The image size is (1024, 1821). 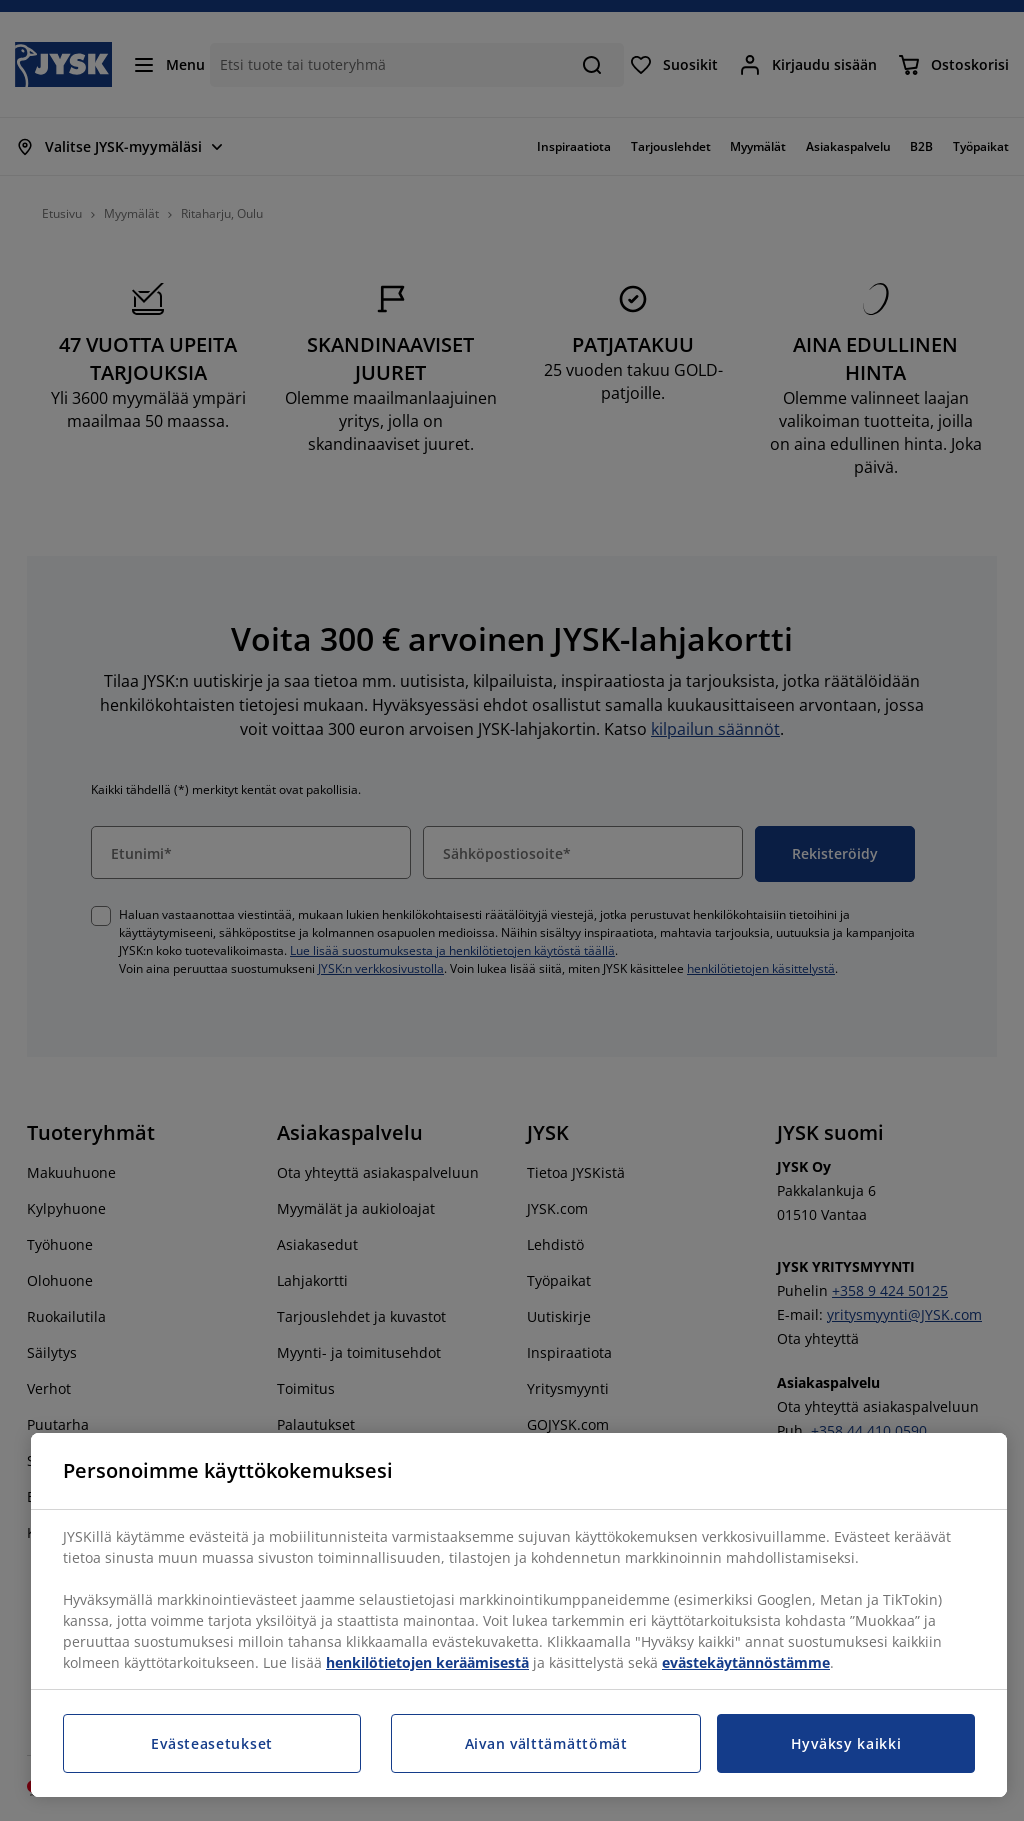 I want to click on henkilötietojen keräämisestä, so click(x=427, y=1662).